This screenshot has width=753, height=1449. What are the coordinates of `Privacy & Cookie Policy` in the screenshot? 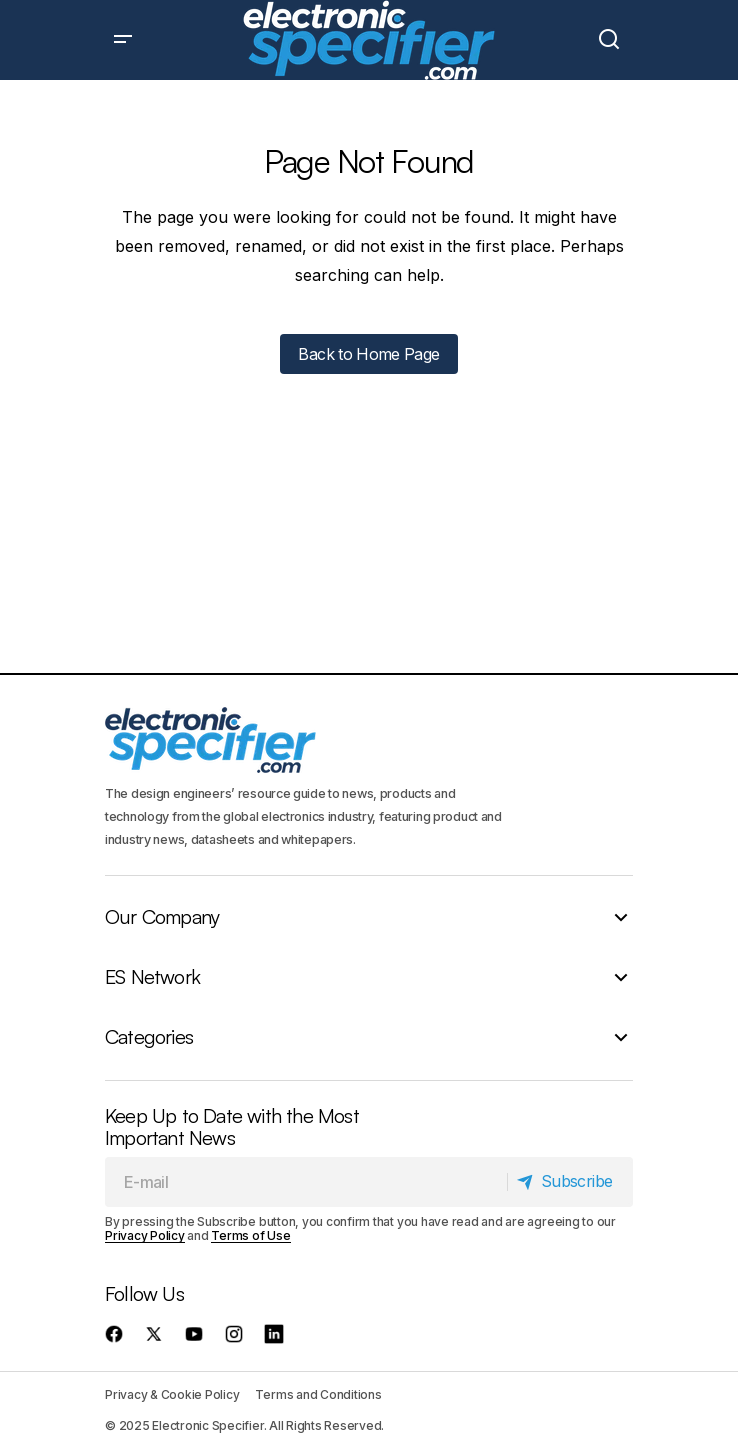 It's located at (172, 1394).